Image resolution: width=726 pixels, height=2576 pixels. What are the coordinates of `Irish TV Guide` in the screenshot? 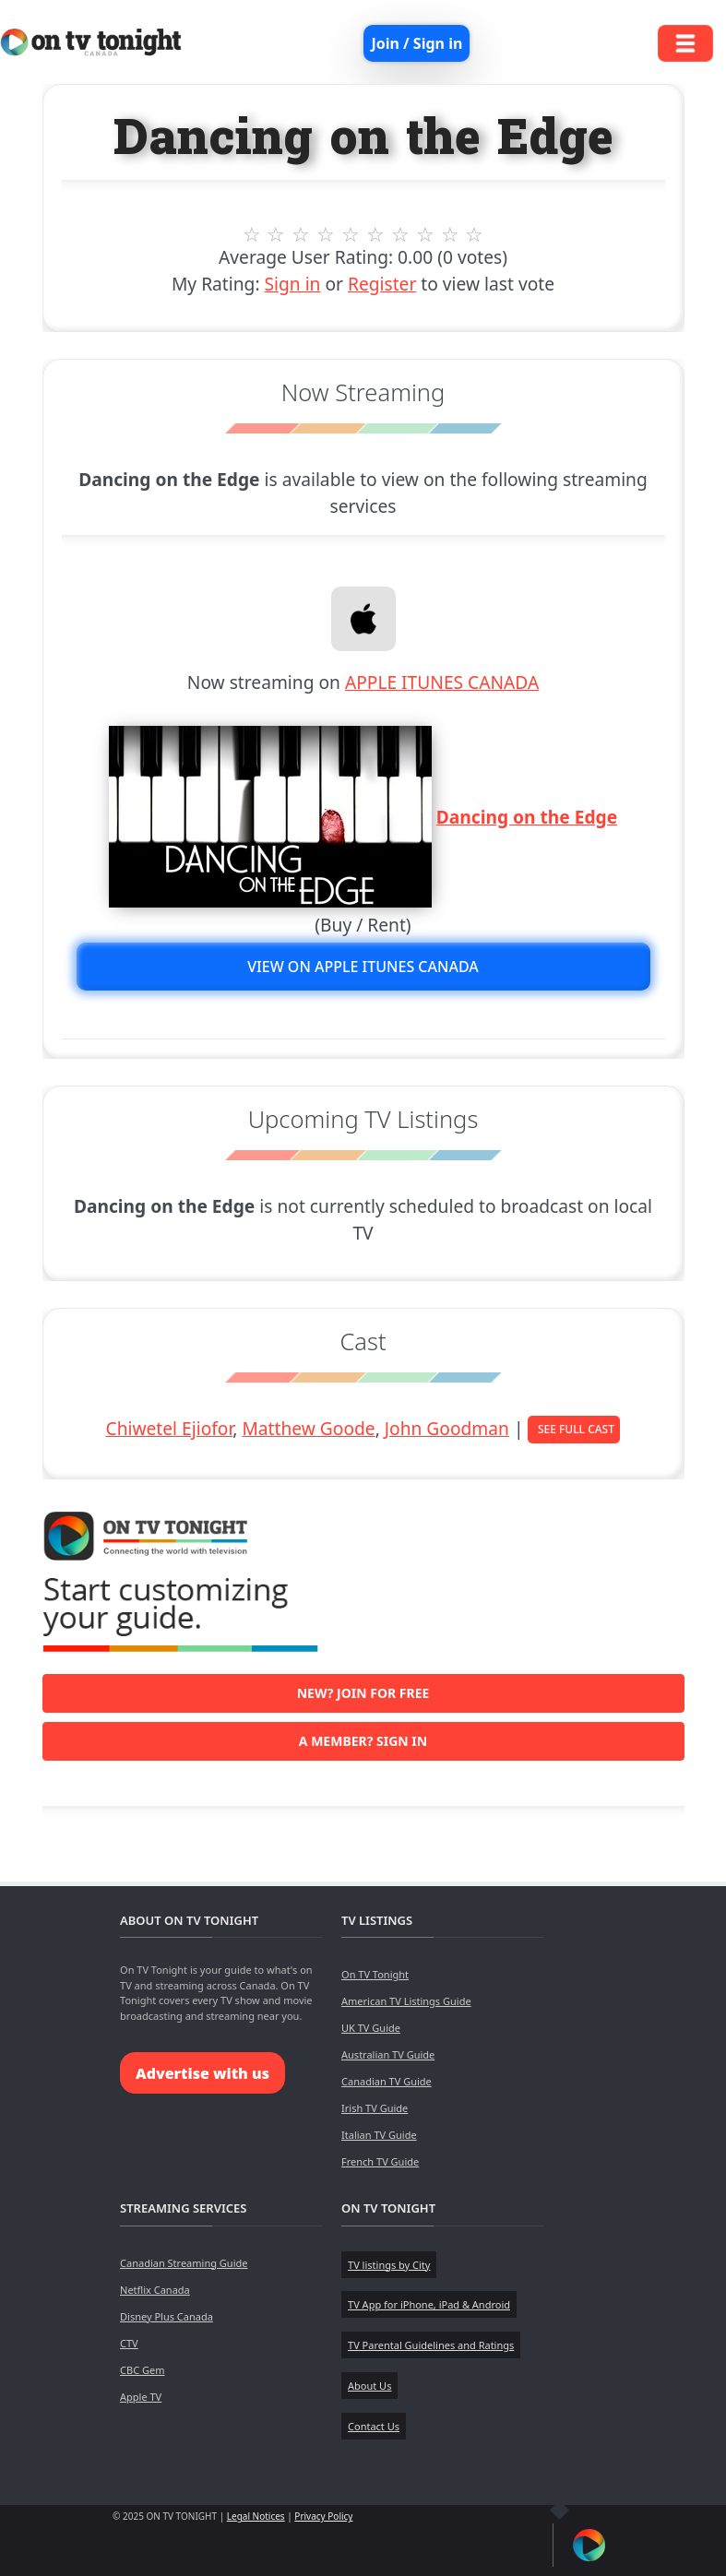 It's located at (374, 2108).